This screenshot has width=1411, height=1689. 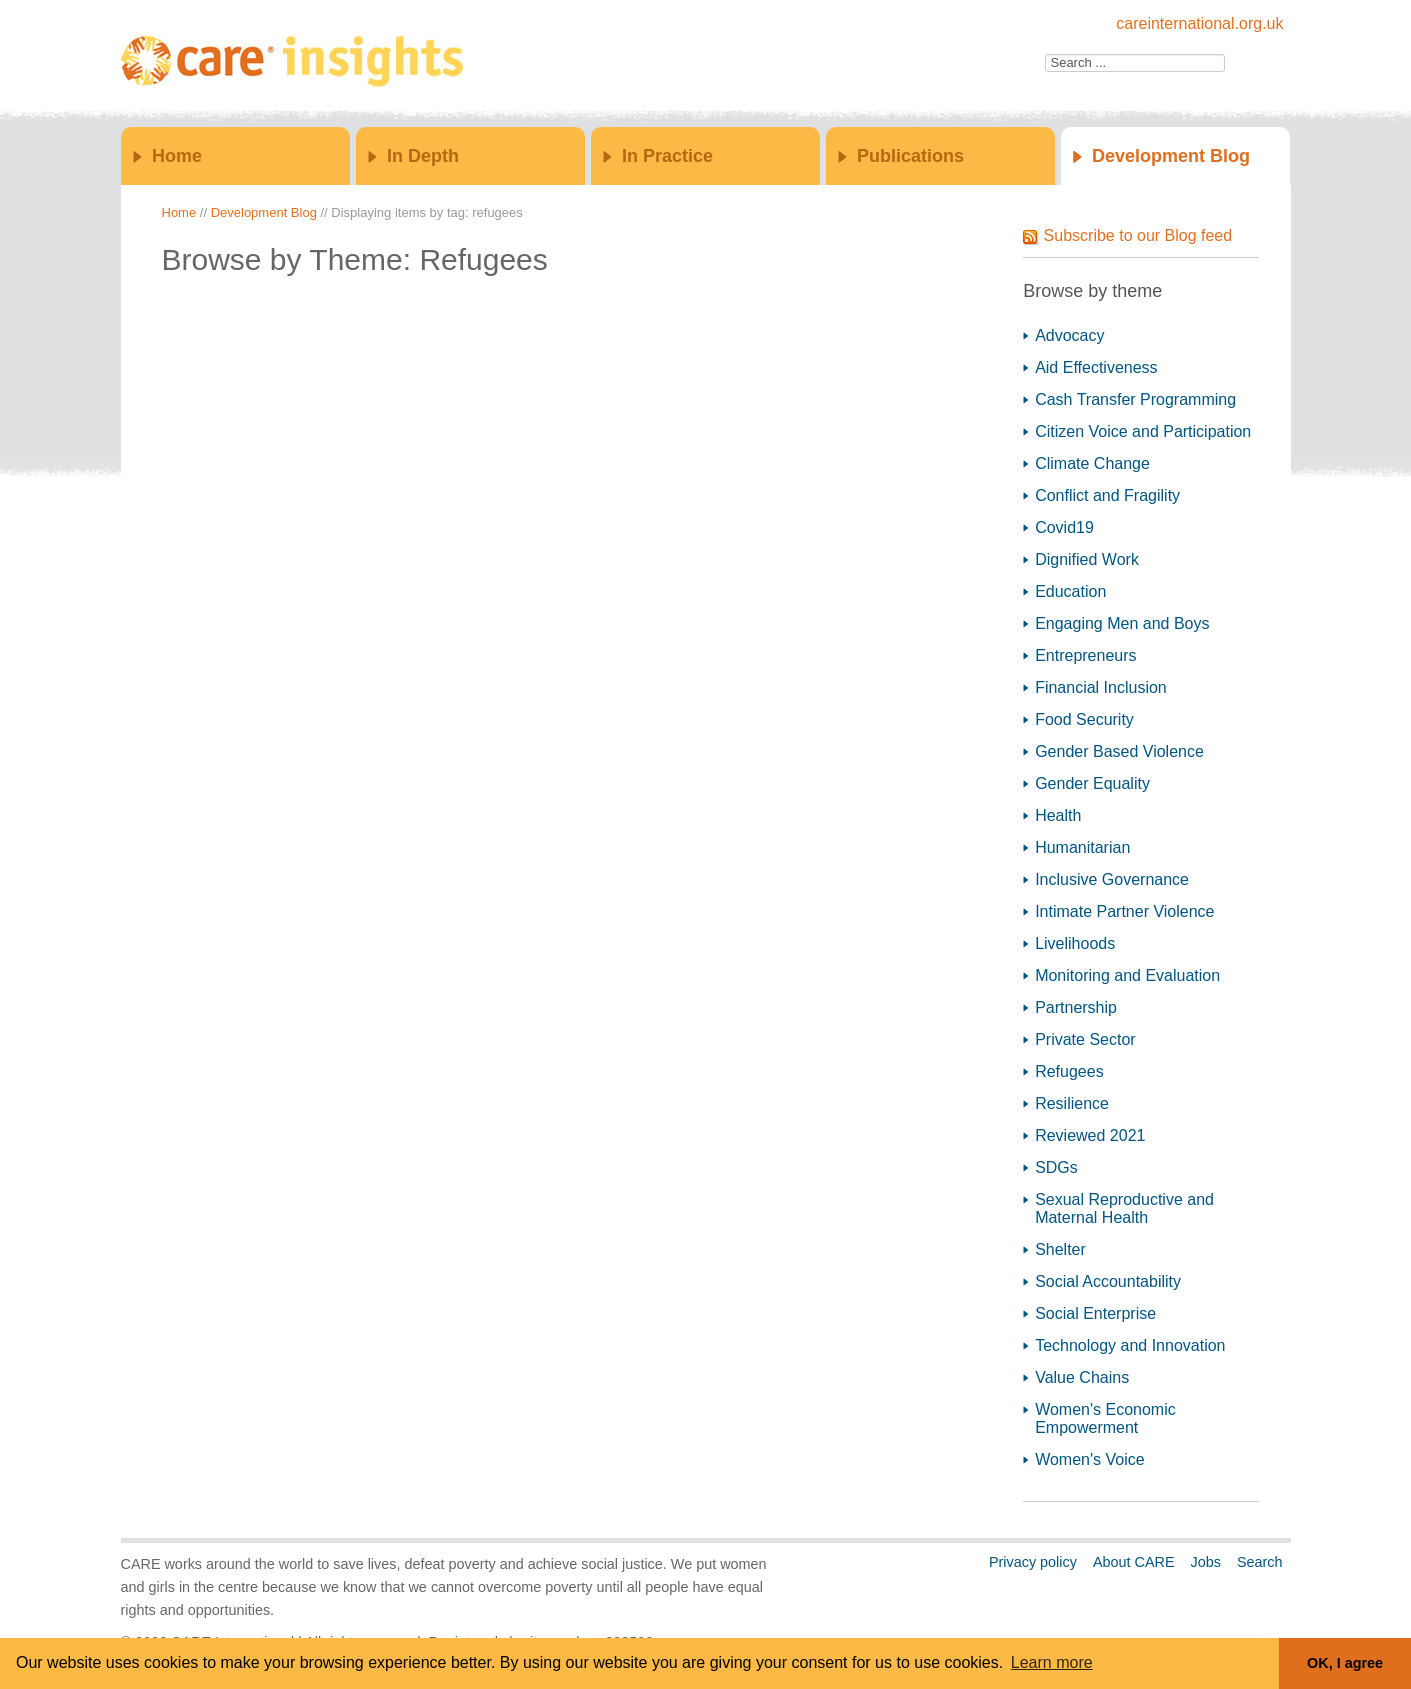 I want to click on Search, so click(x=1260, y=1562).